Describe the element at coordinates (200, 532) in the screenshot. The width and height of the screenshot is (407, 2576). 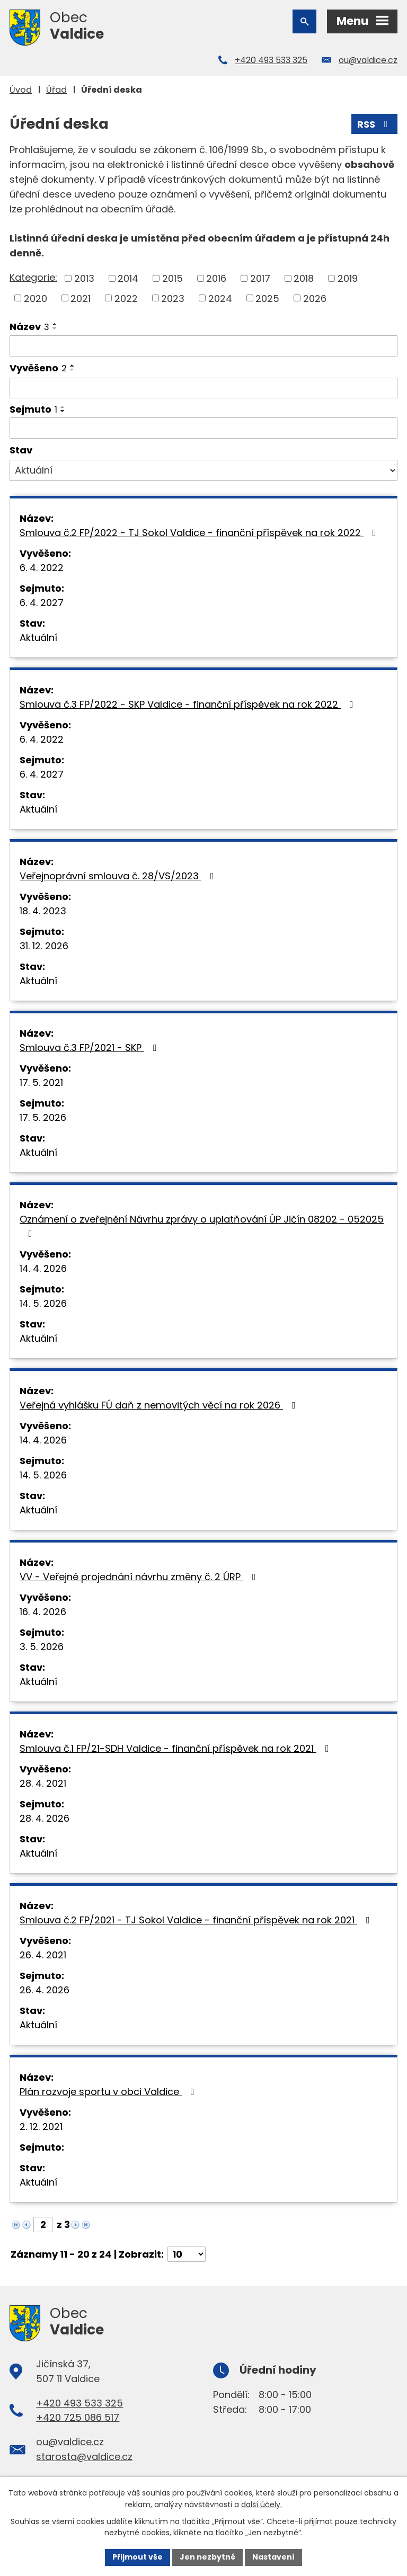
I see `Smlouva č.2 FP/2022 - TJ Sokol Valdice - finanční příspěvek na rok 2022` at that location.